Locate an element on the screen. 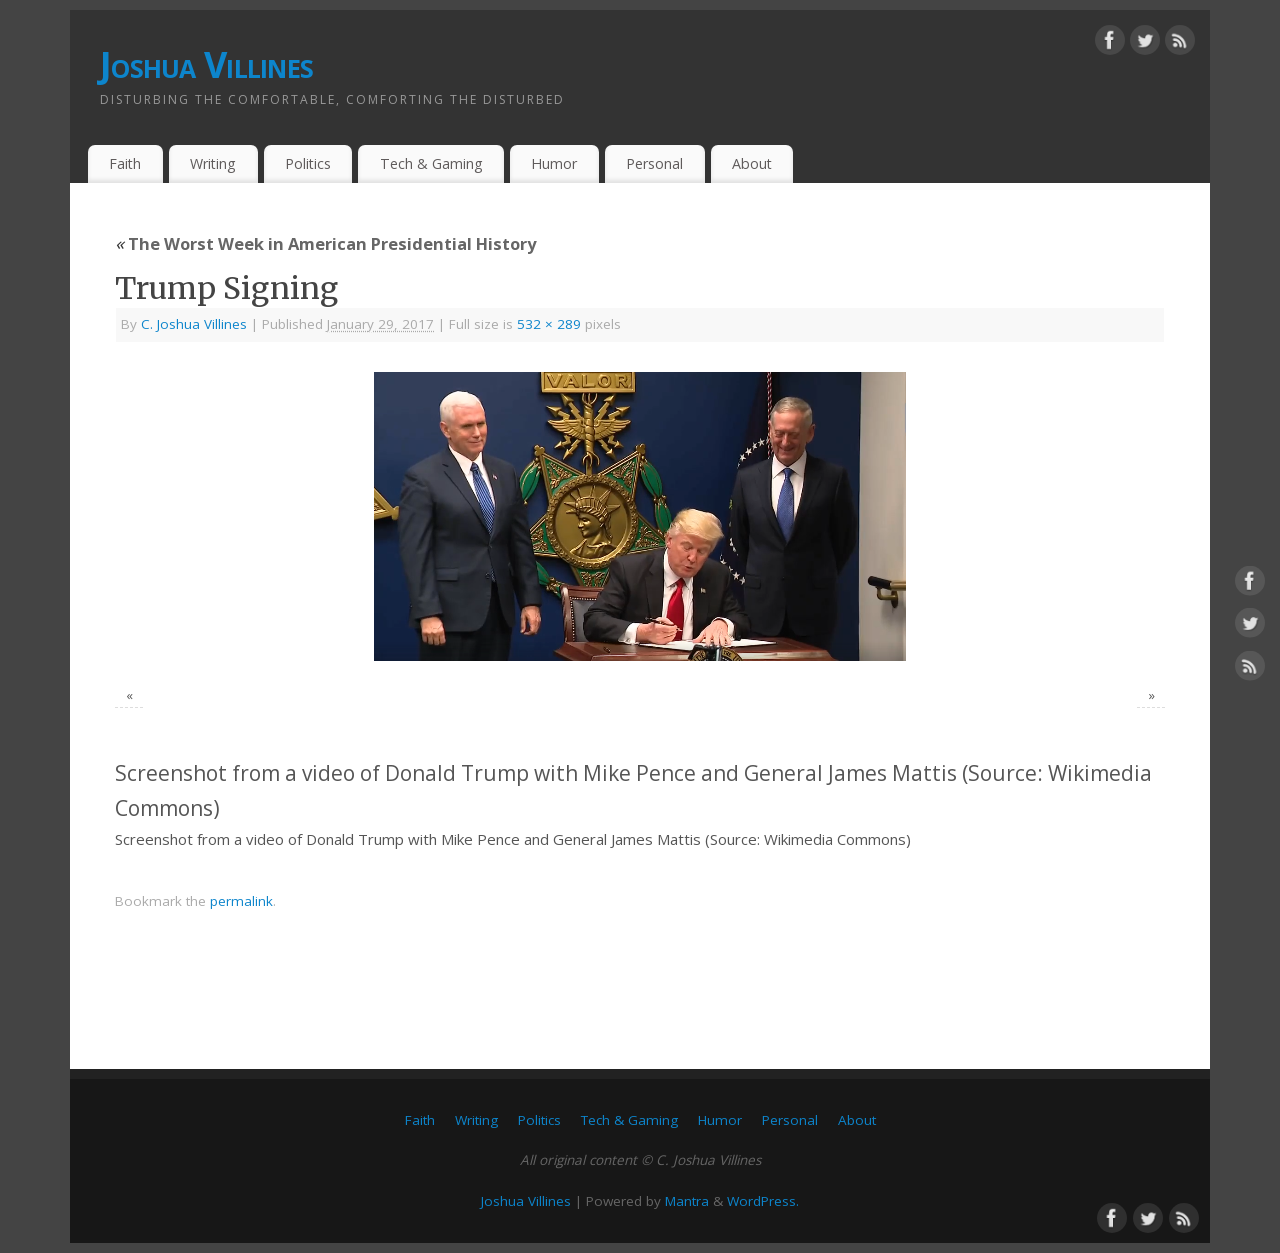  C. Joshua Villines is located at coordinates (194, 324).